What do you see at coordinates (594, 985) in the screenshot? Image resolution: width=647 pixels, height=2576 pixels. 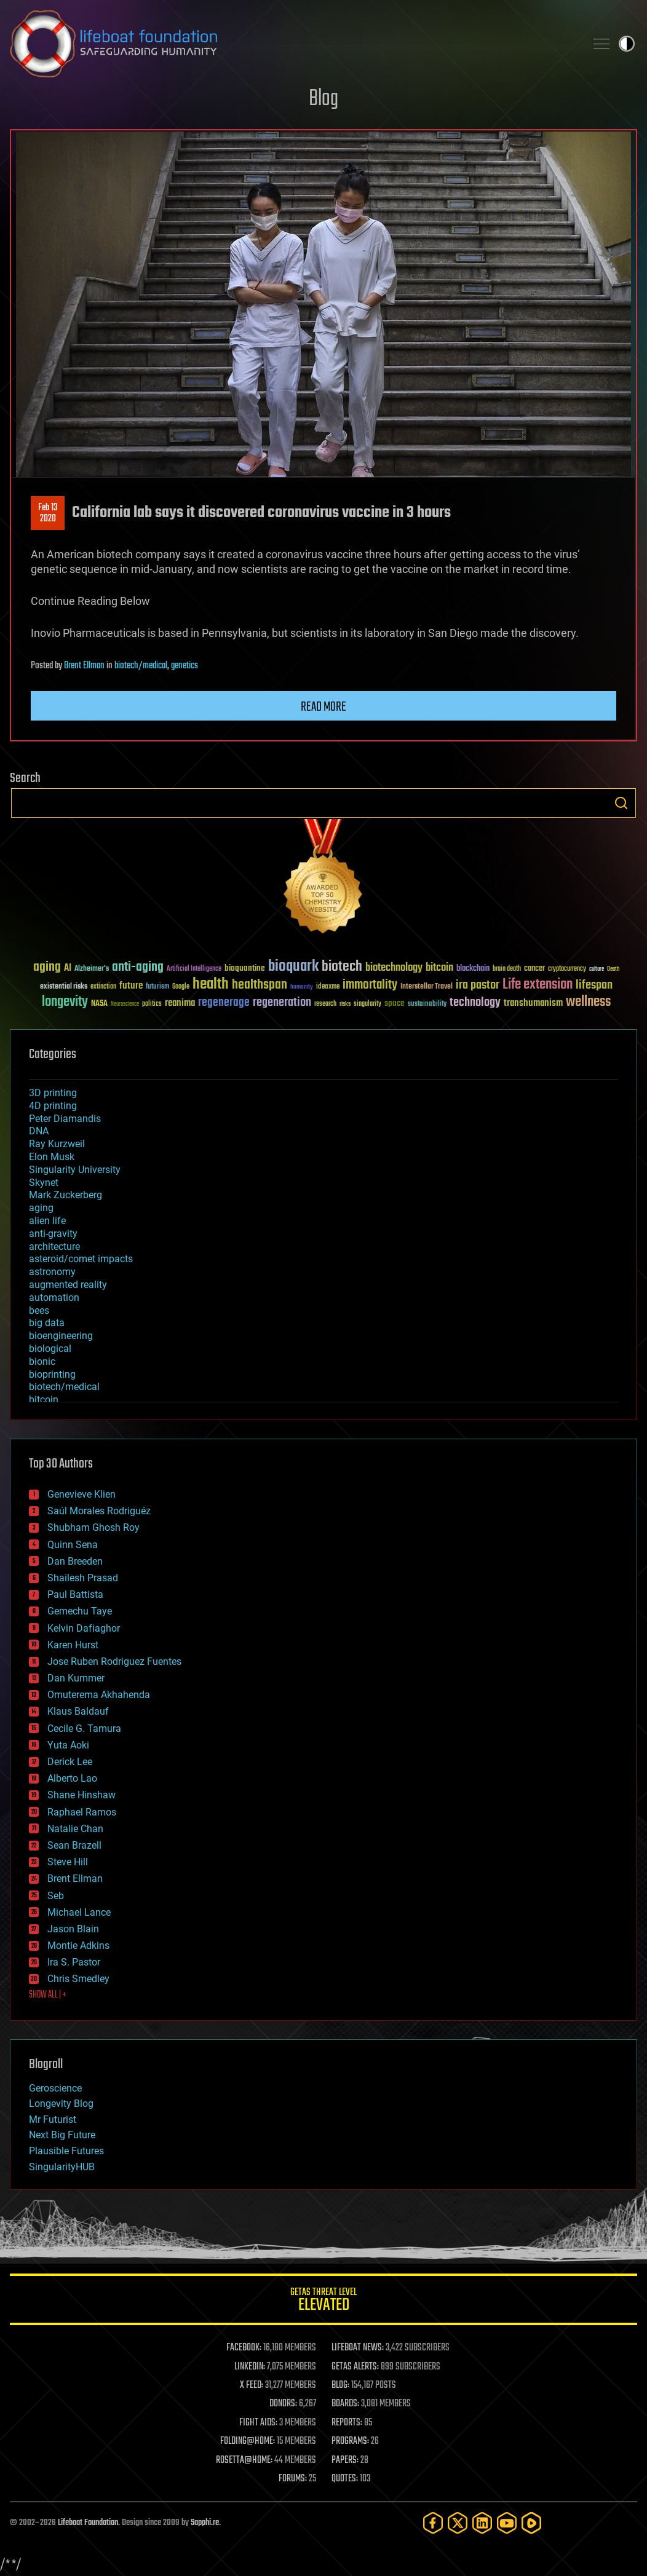 I see `lifespan [lifespan (96 items)]` at bounding box center [594, 985].